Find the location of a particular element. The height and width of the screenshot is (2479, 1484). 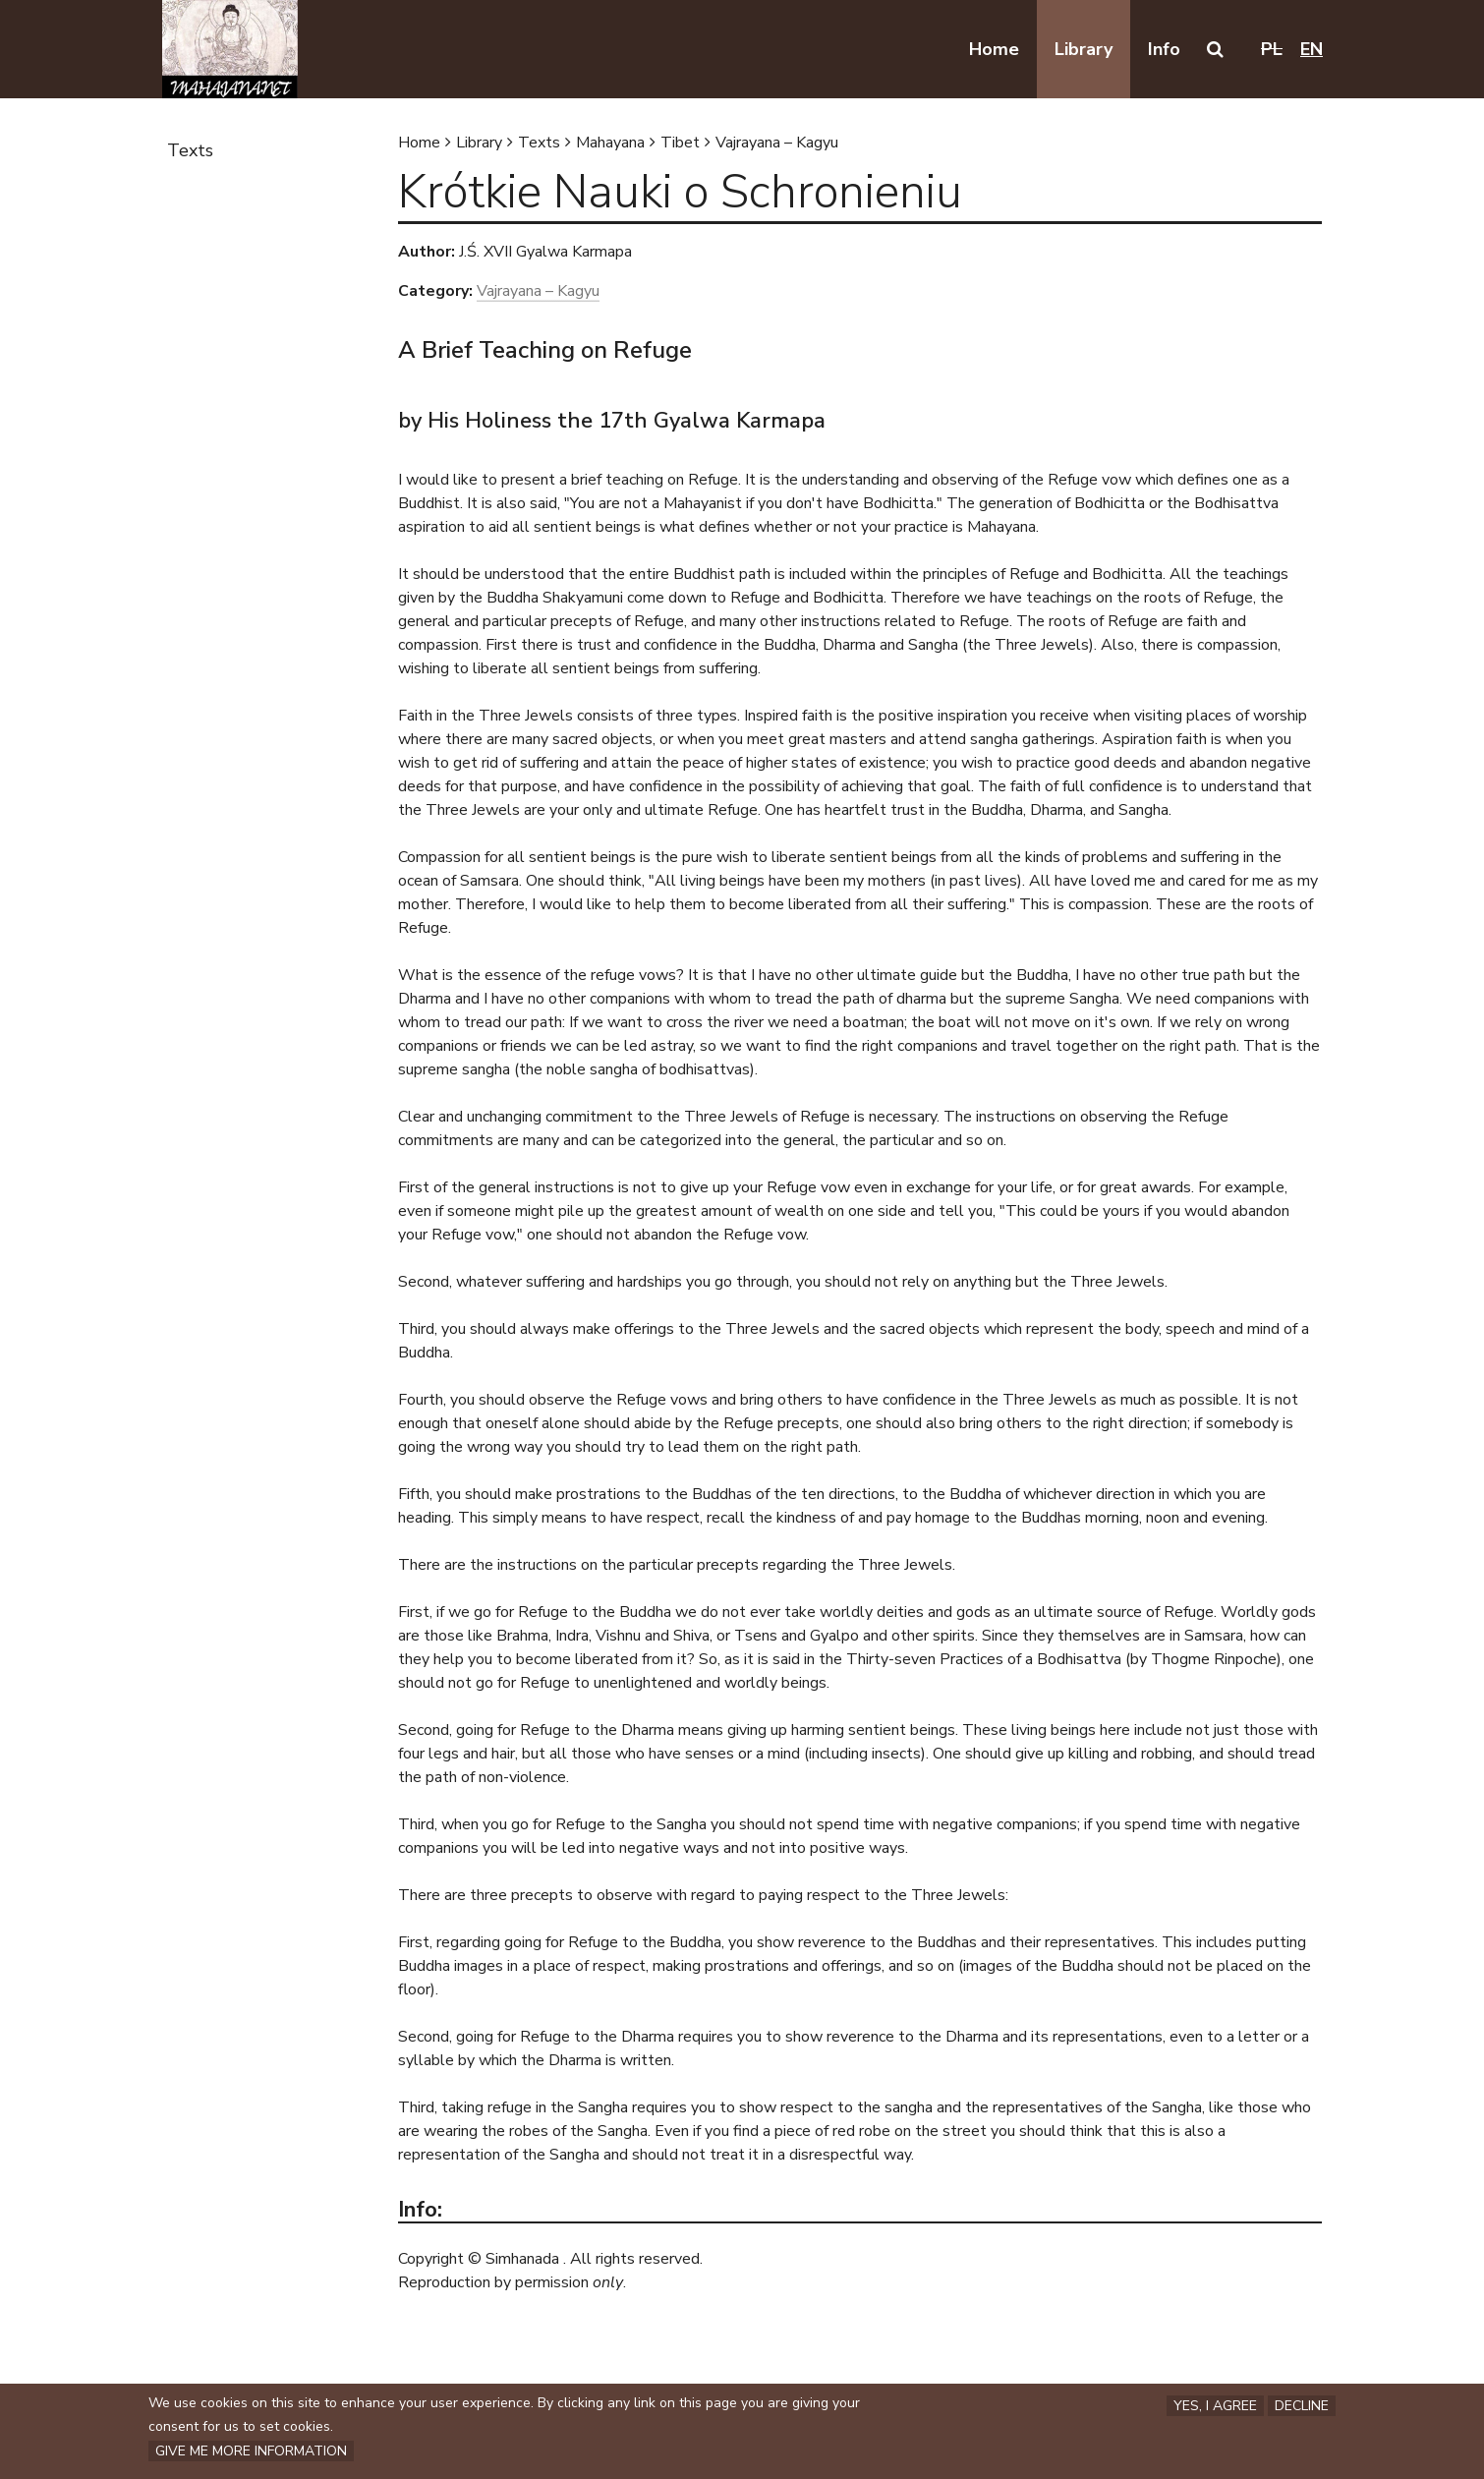

Mahayana is located at coordinates (610, 142).